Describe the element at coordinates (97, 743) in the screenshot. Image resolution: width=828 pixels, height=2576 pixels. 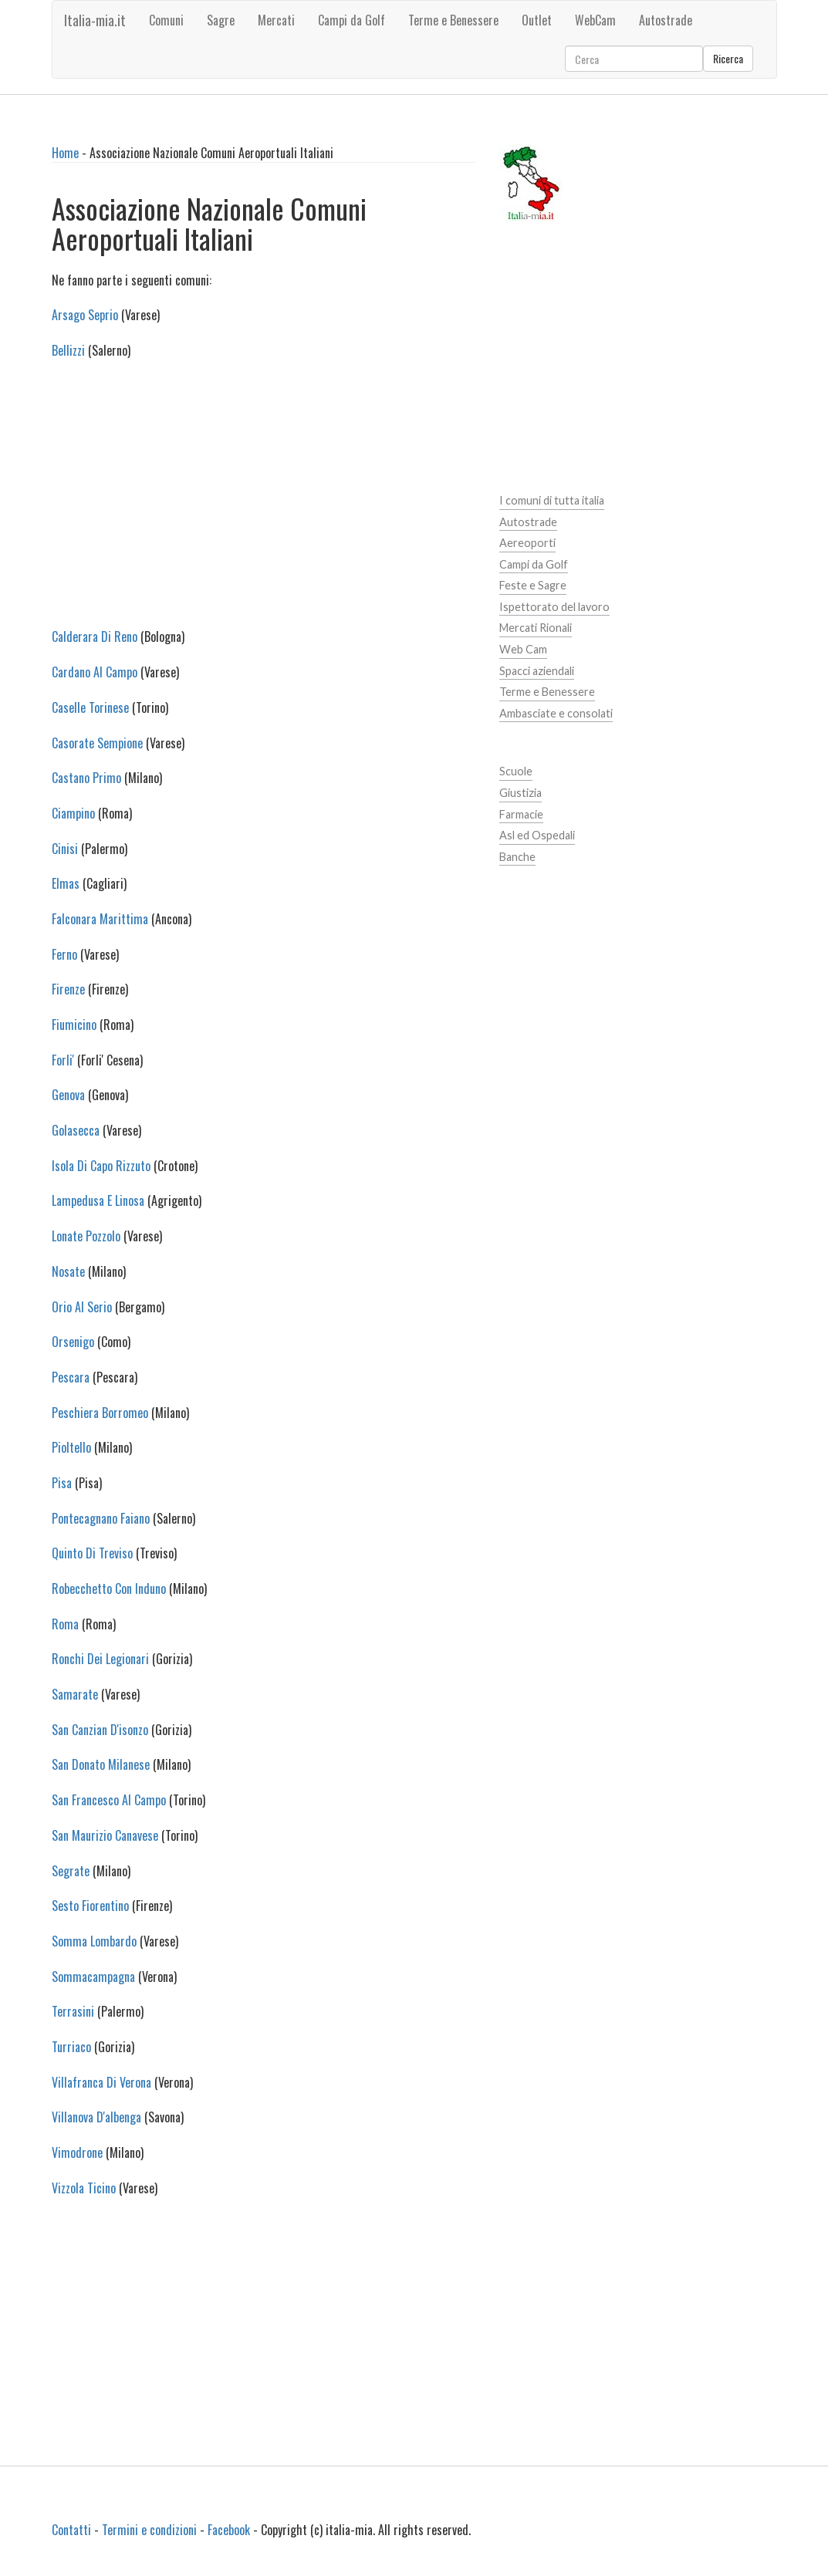
I see `Casorate Sempione` at that location.